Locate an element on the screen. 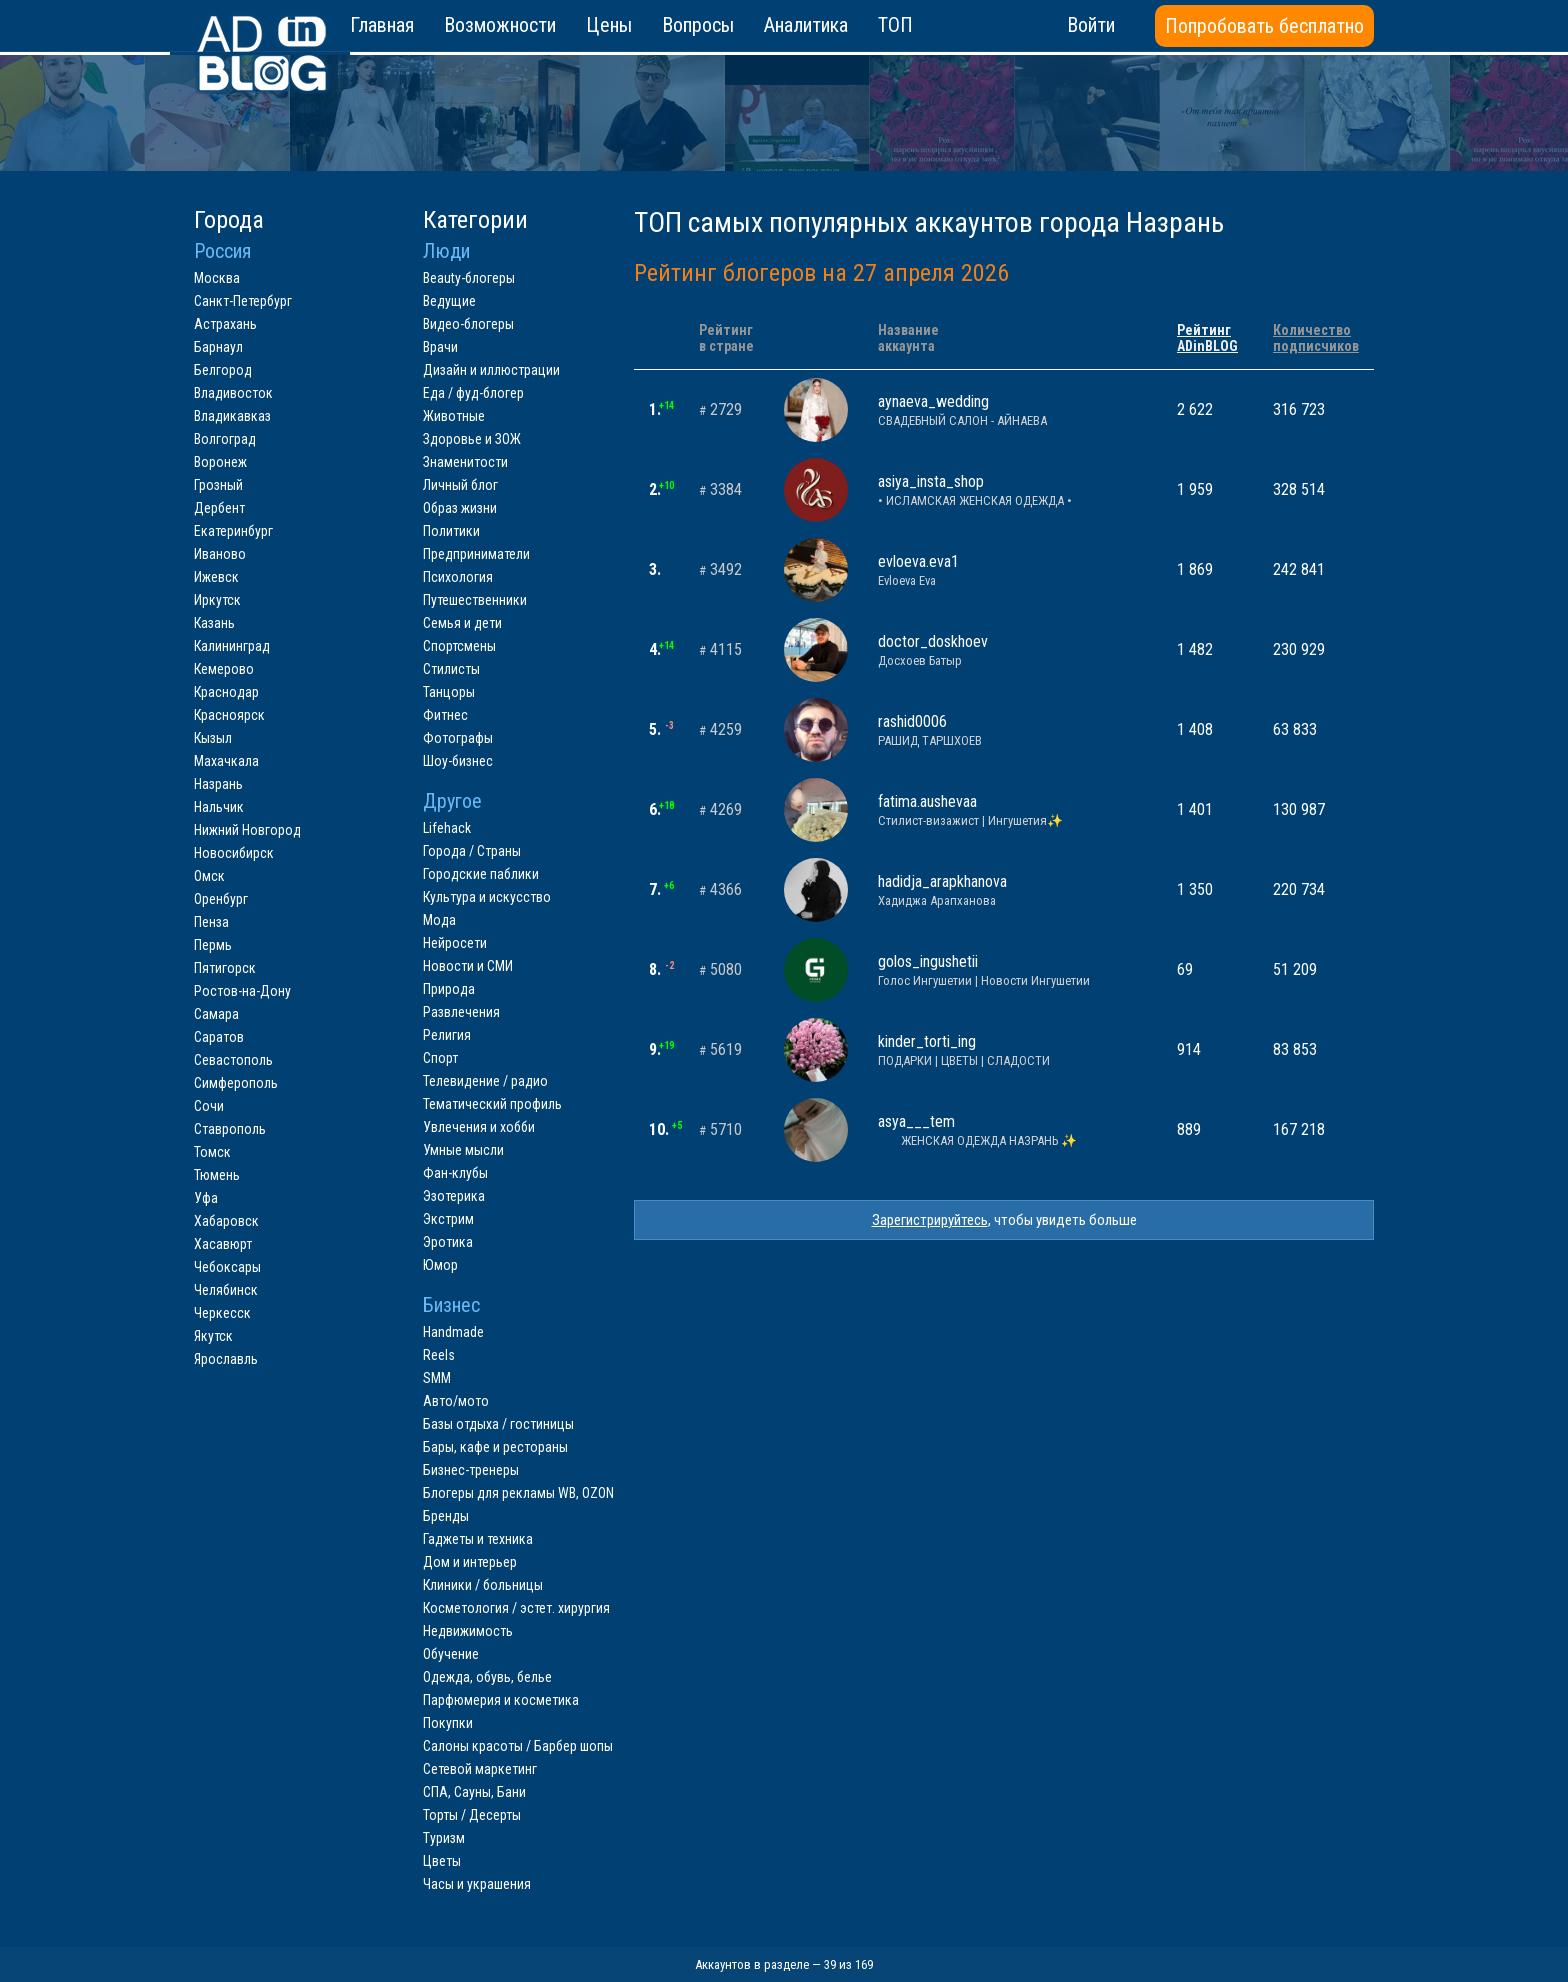 The width and height of the screenshot is (1568, 1982). Торты / Десерты is located at coordinates (472, 1815).